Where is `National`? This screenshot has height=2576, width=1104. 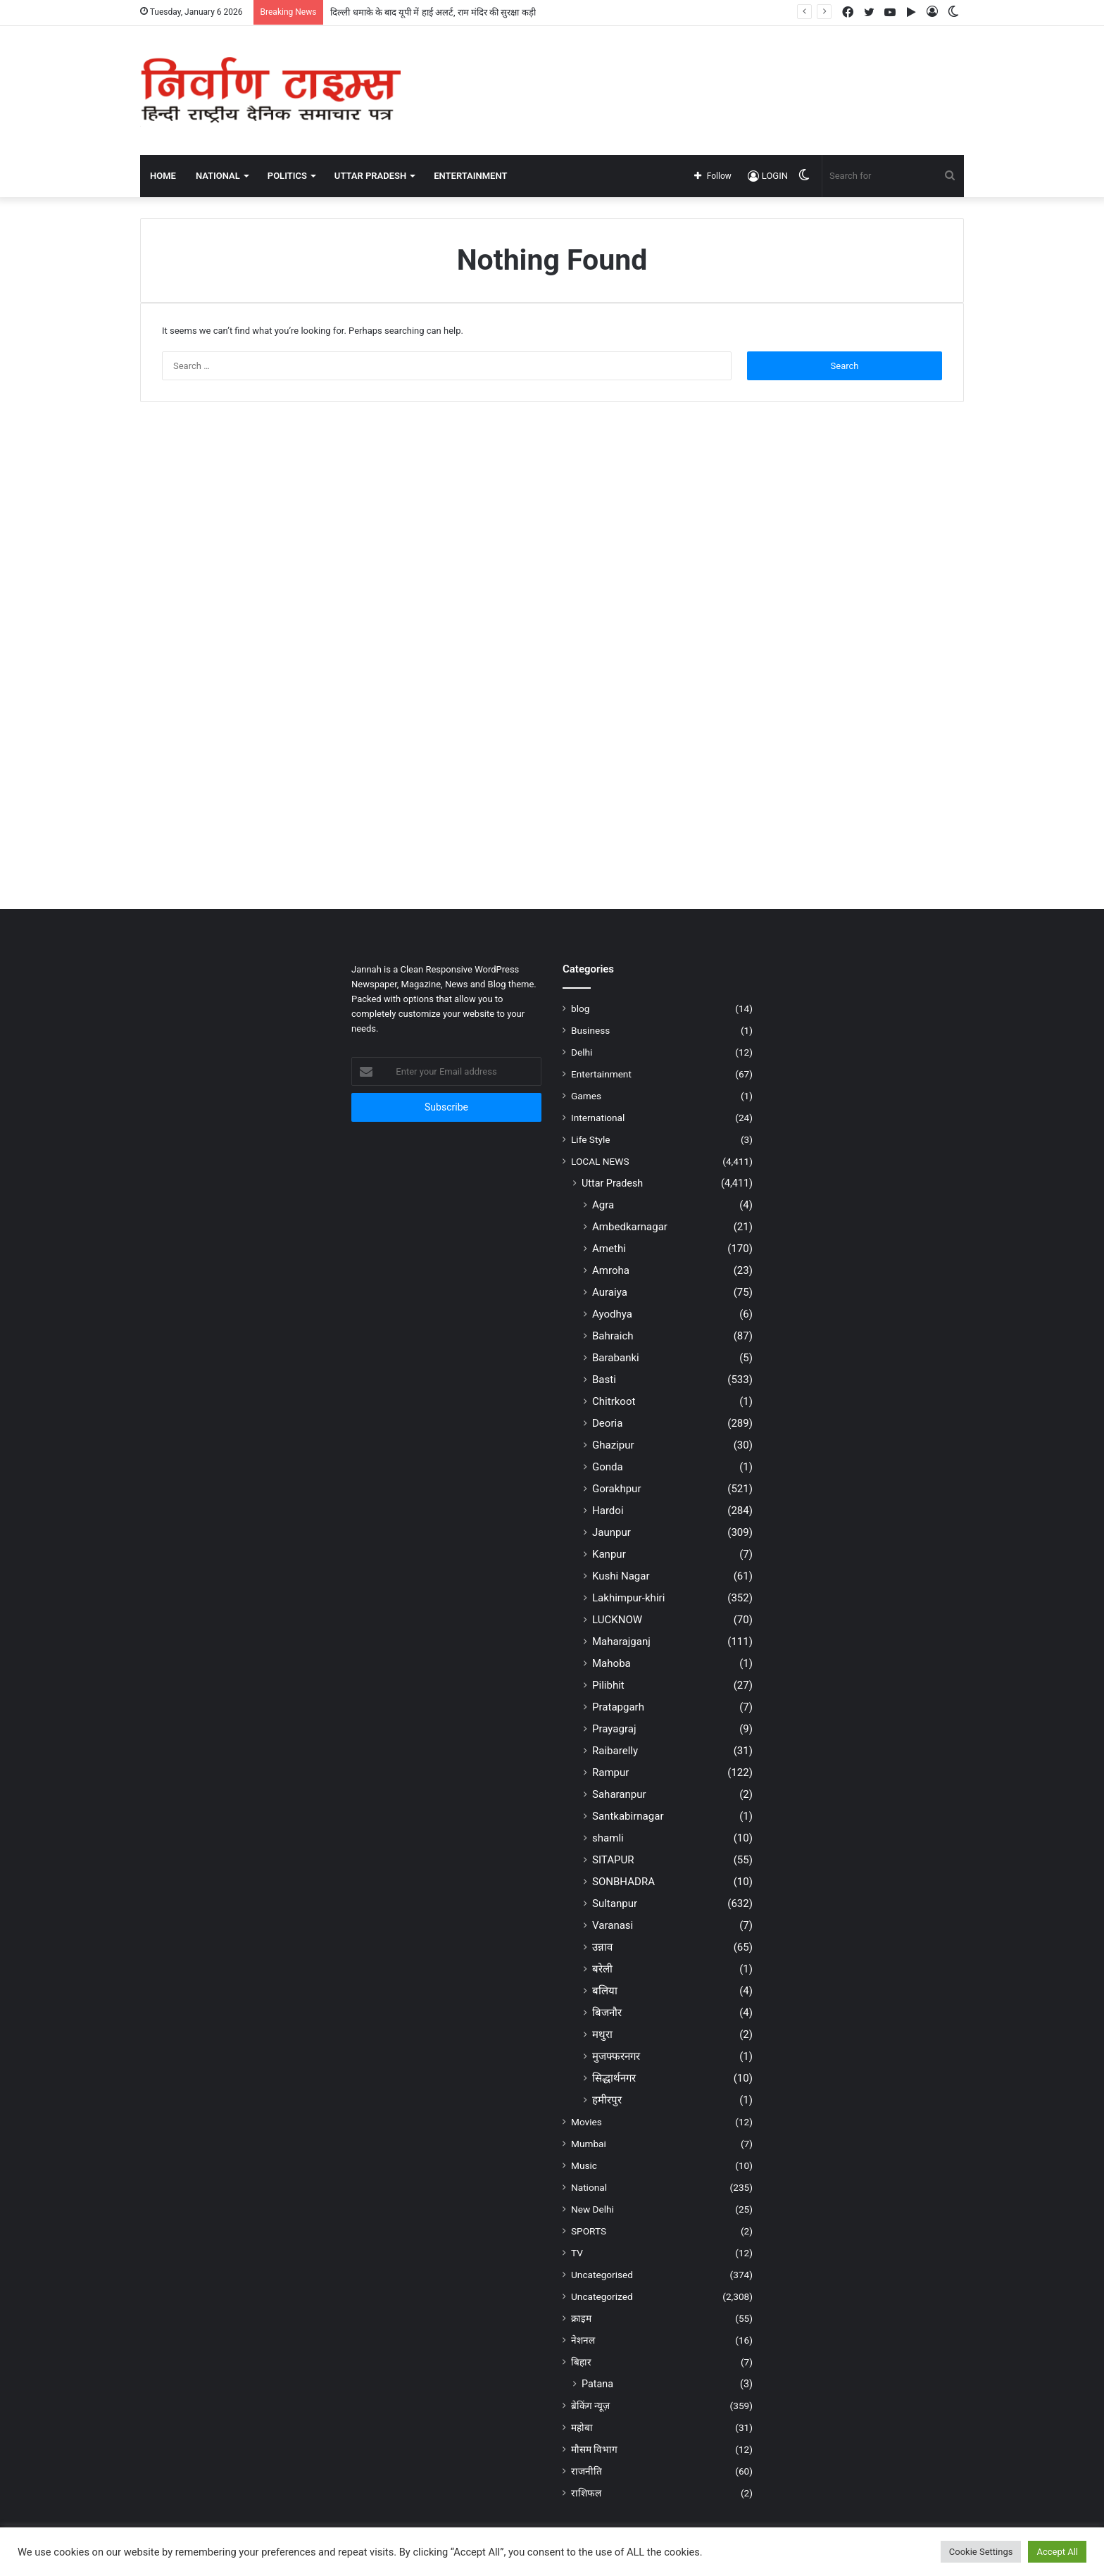
National is located at coordinates (589, 2187).